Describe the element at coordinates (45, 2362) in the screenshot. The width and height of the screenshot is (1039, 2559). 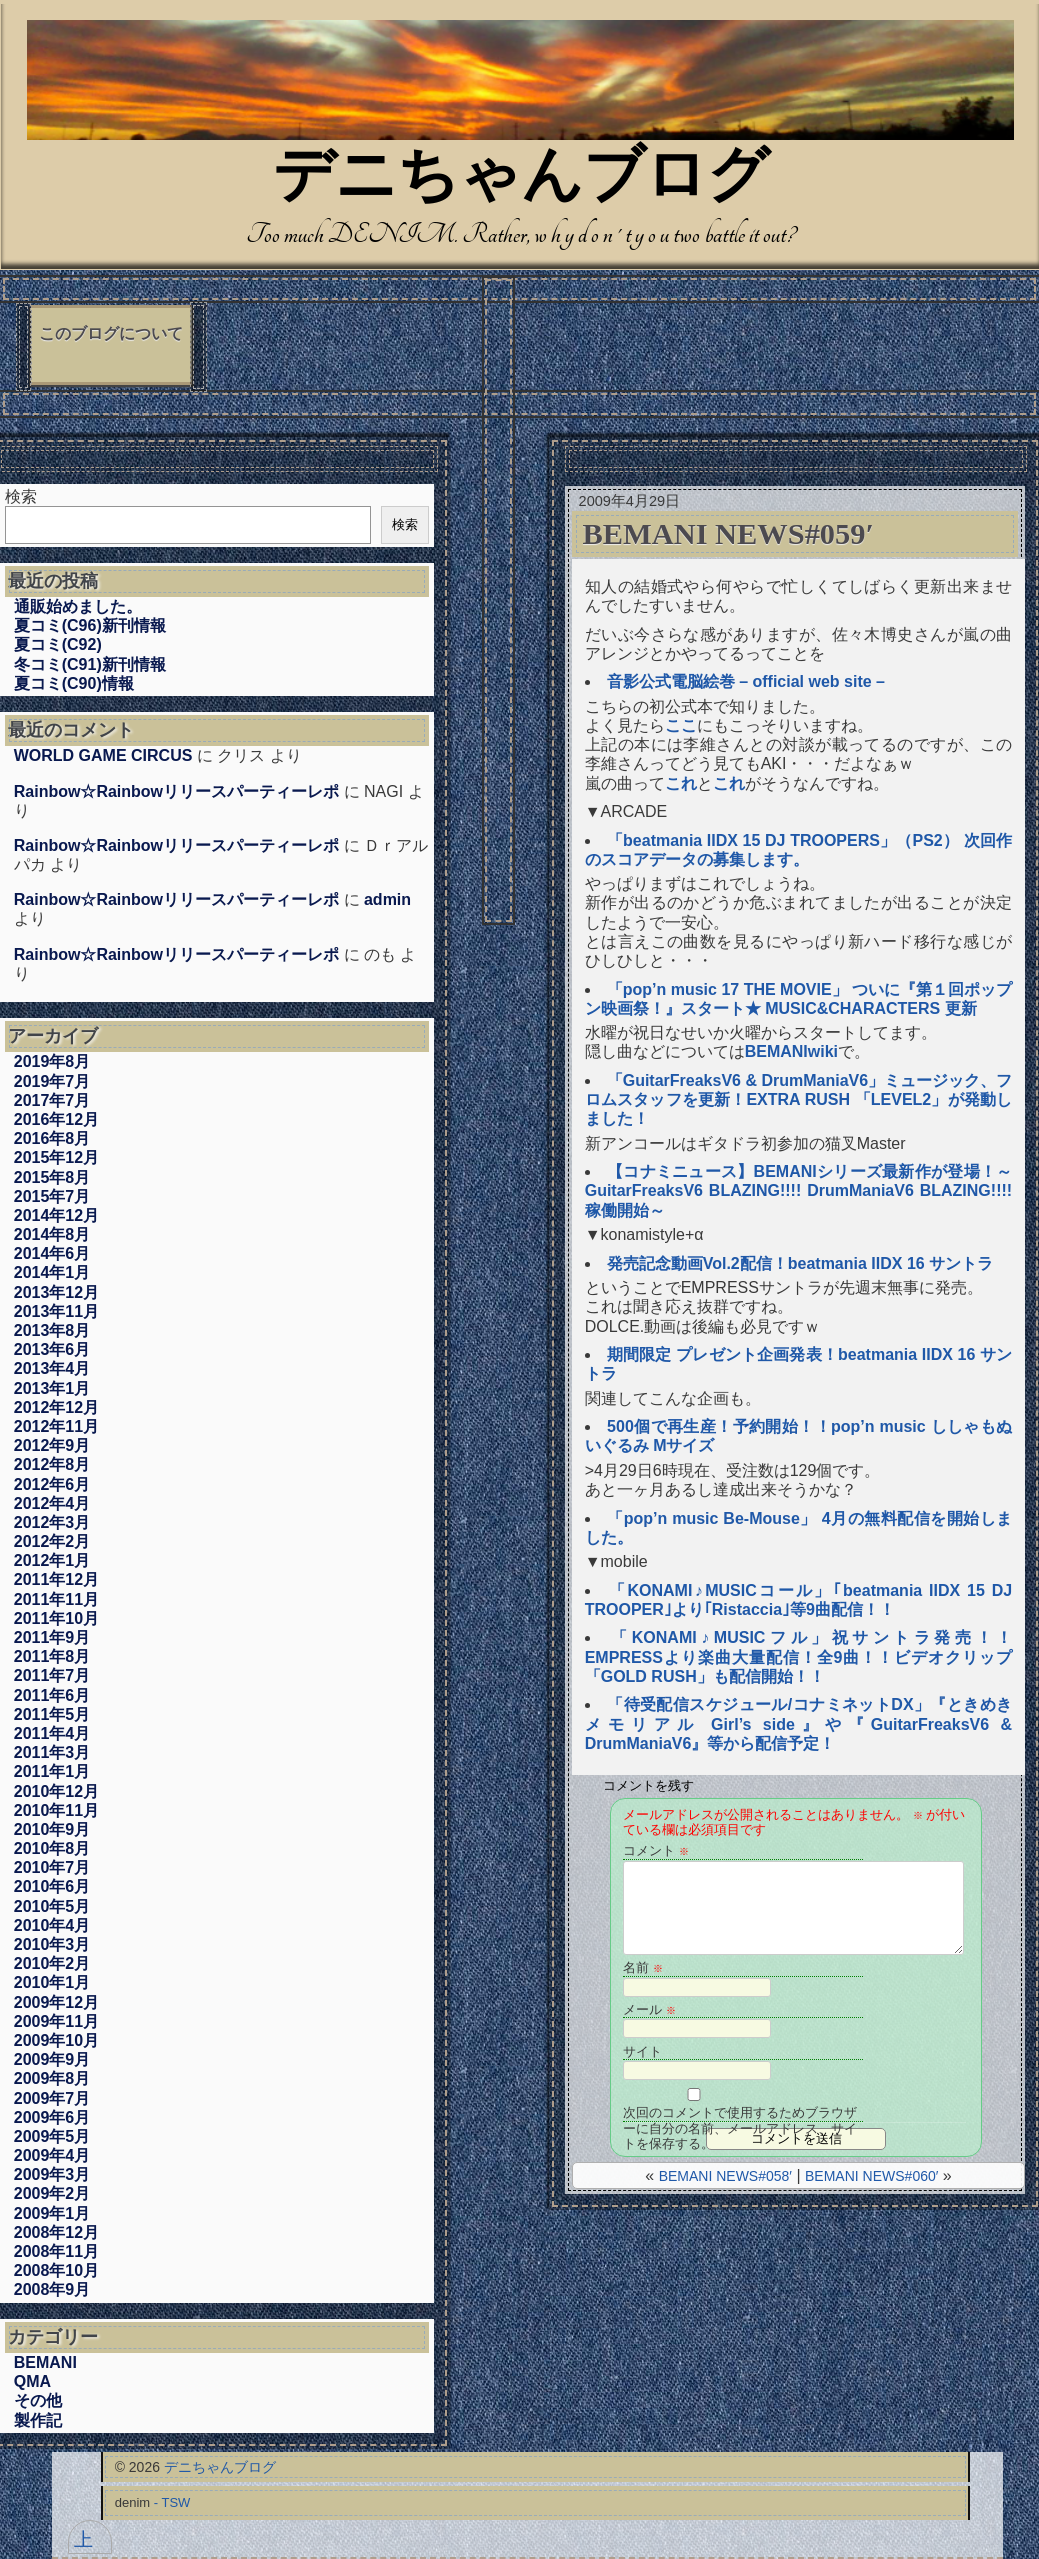
I see `BEMANI` at that location.